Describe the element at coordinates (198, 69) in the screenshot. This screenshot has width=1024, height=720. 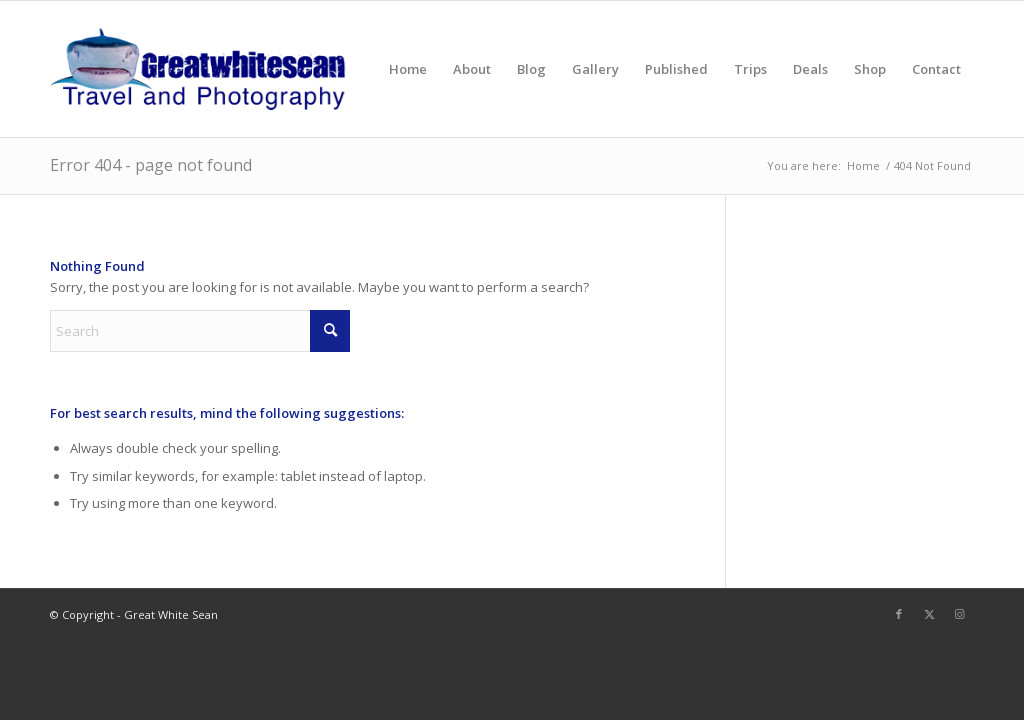
I see `[greatwhitesean]` at that location.